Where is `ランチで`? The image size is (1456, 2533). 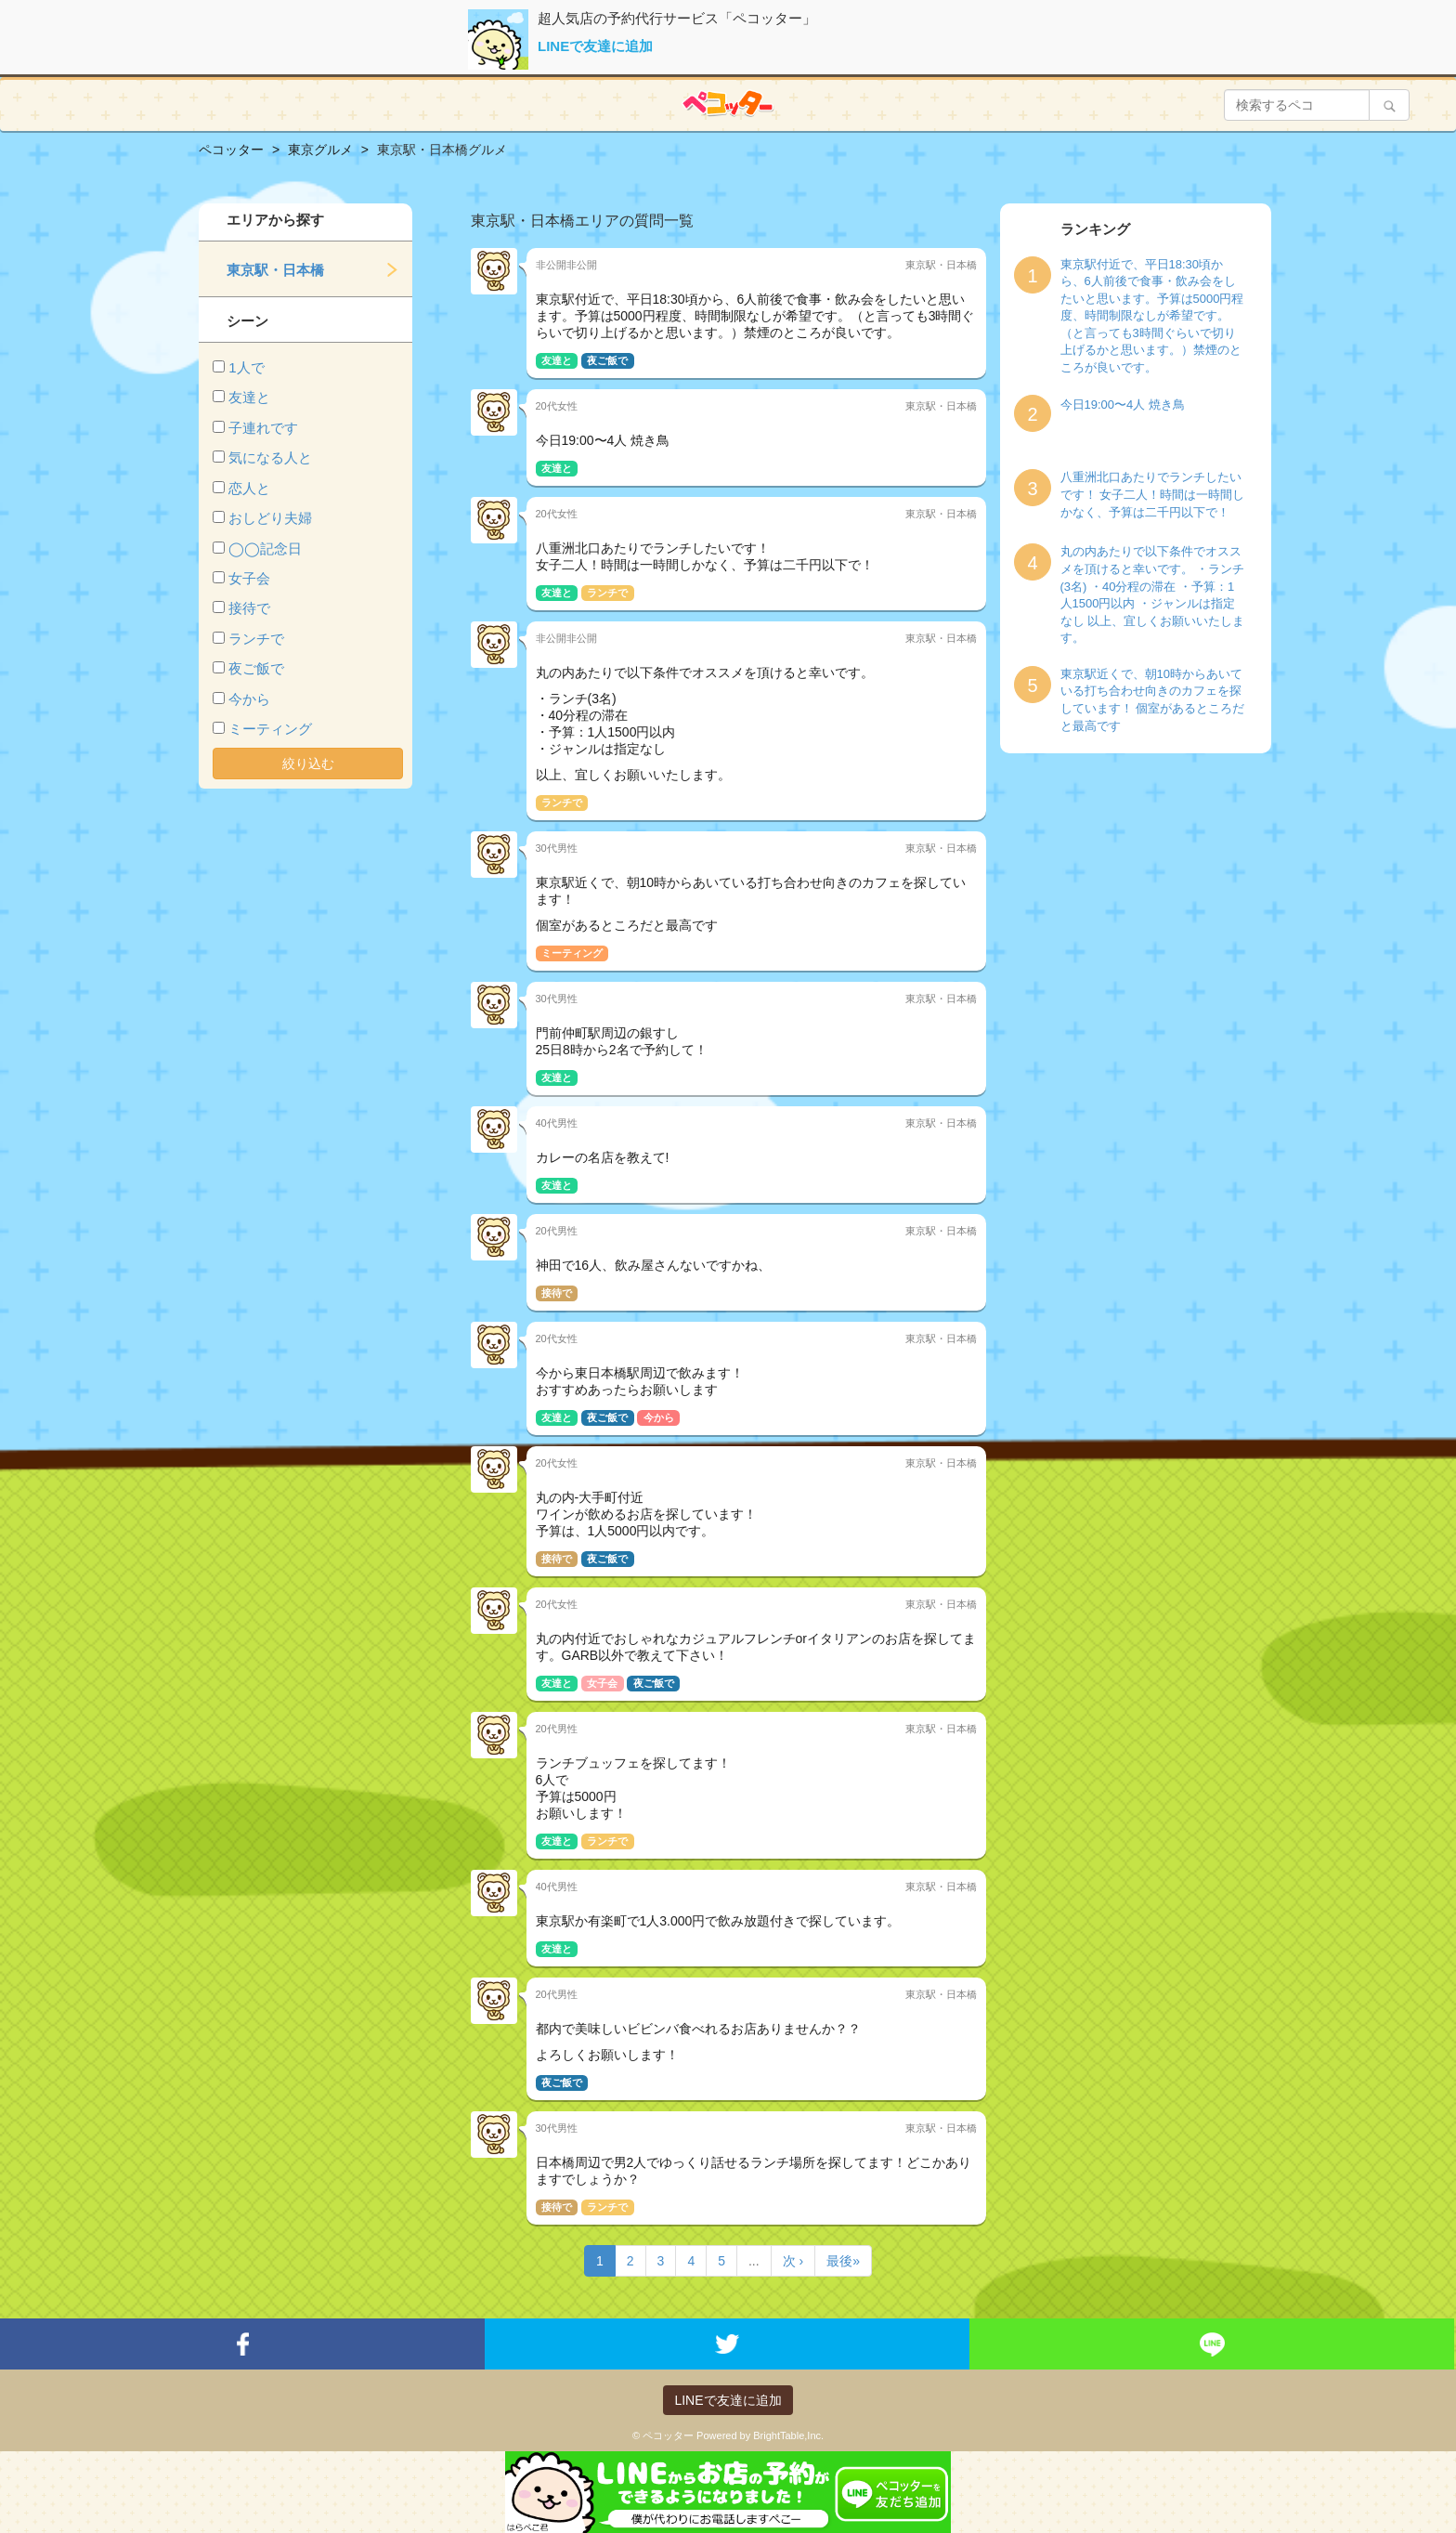 ランチで is located at coordinates (256, 638).